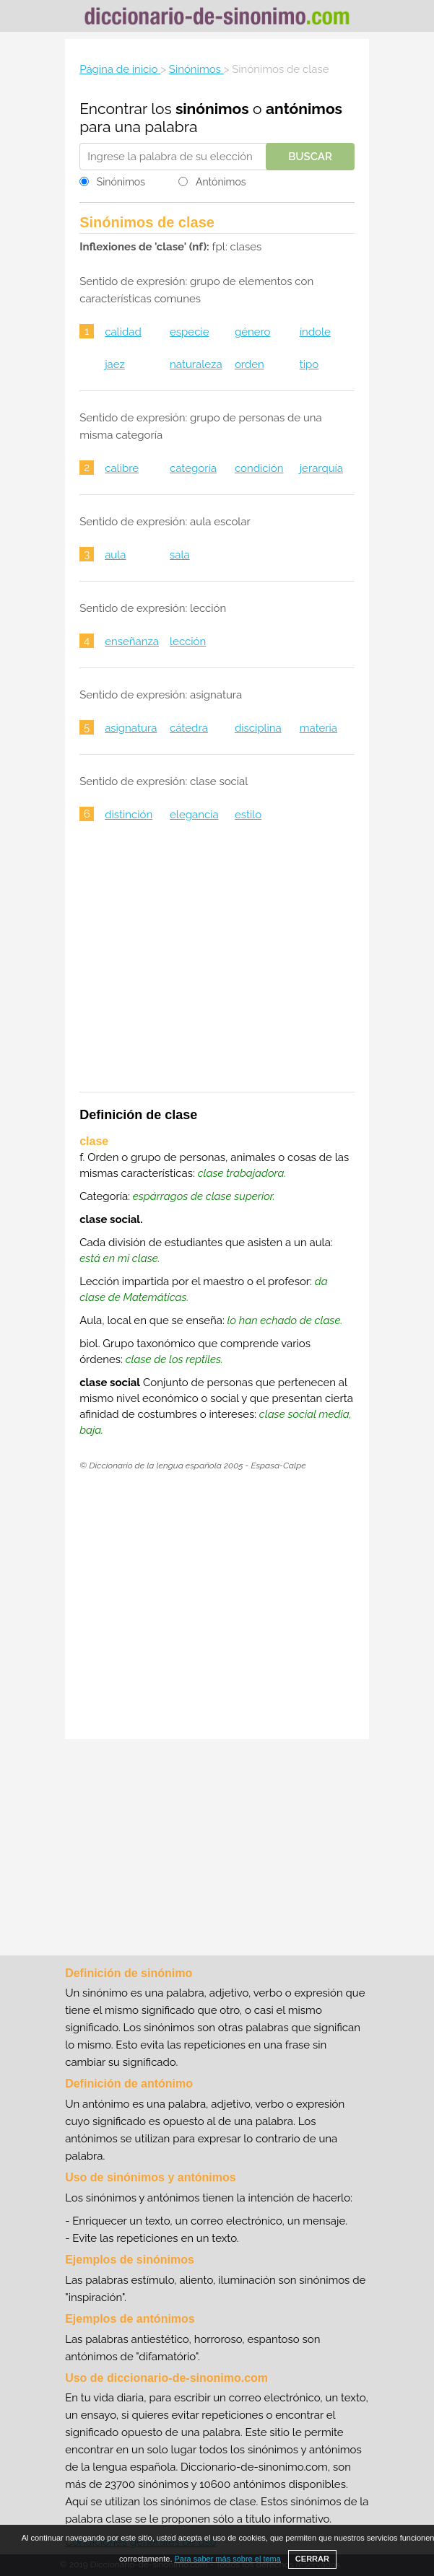  I want to click on lección, so click(188, 641).